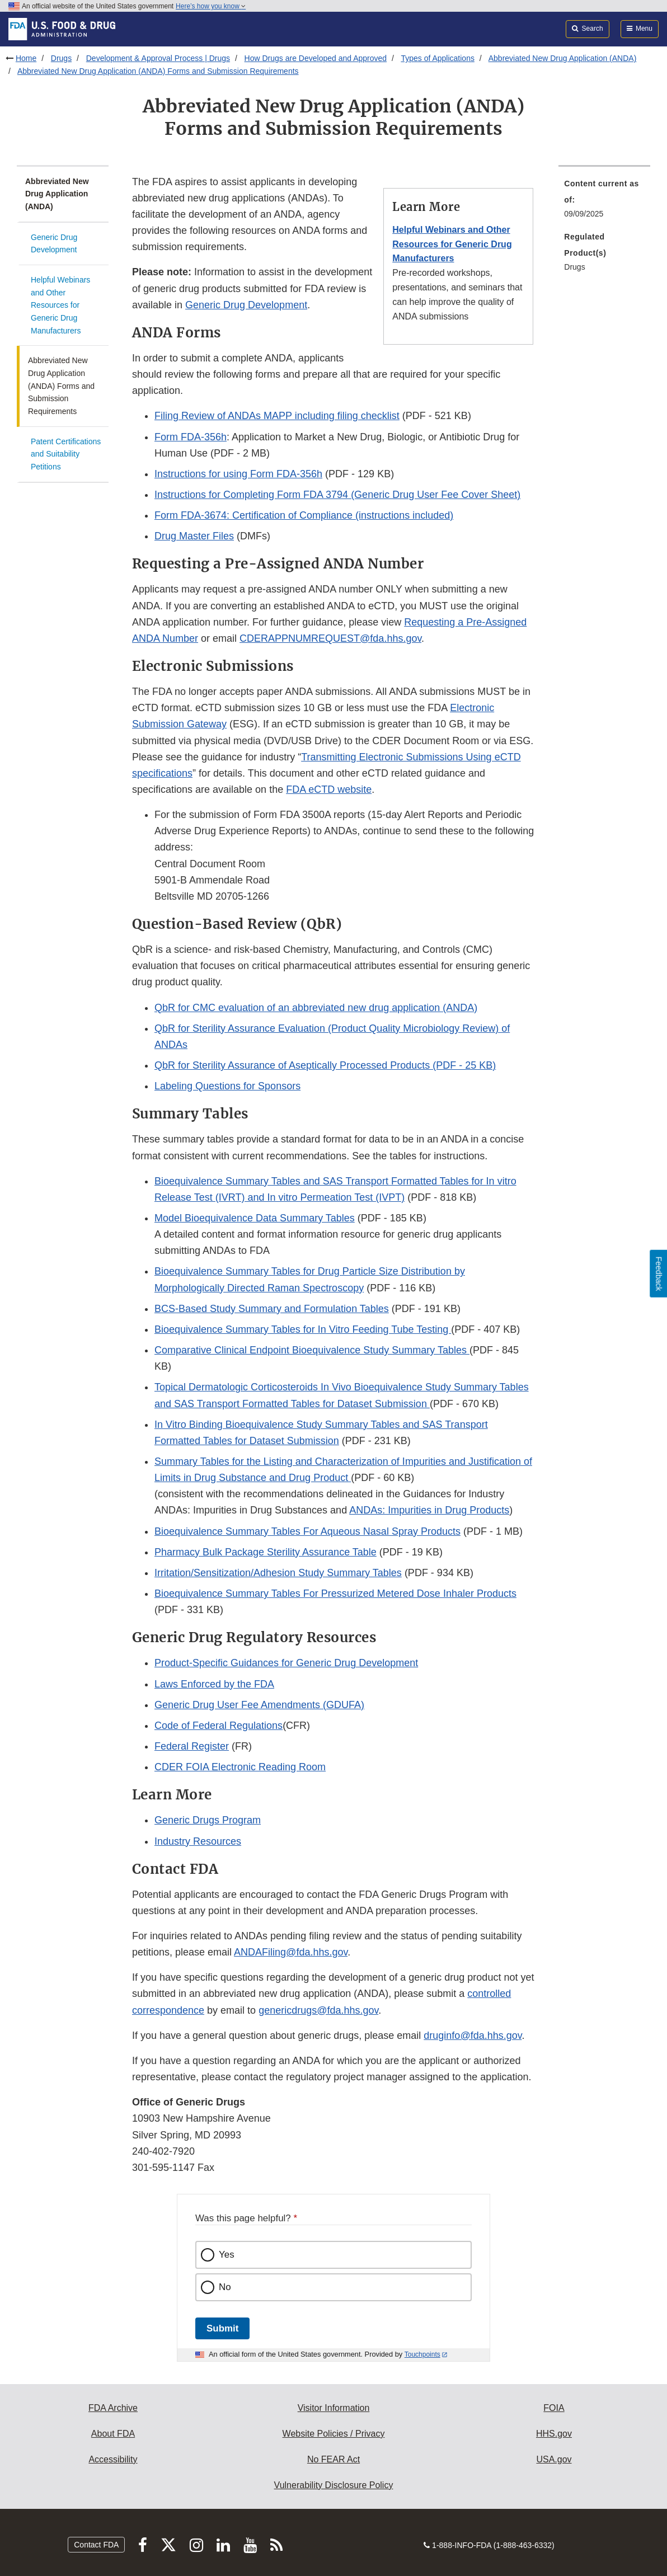  I want to click on Instructions for Completing Form FDA 3794 (Generic Drug User Fee Cover Sheet) [button], so click(337, 494).